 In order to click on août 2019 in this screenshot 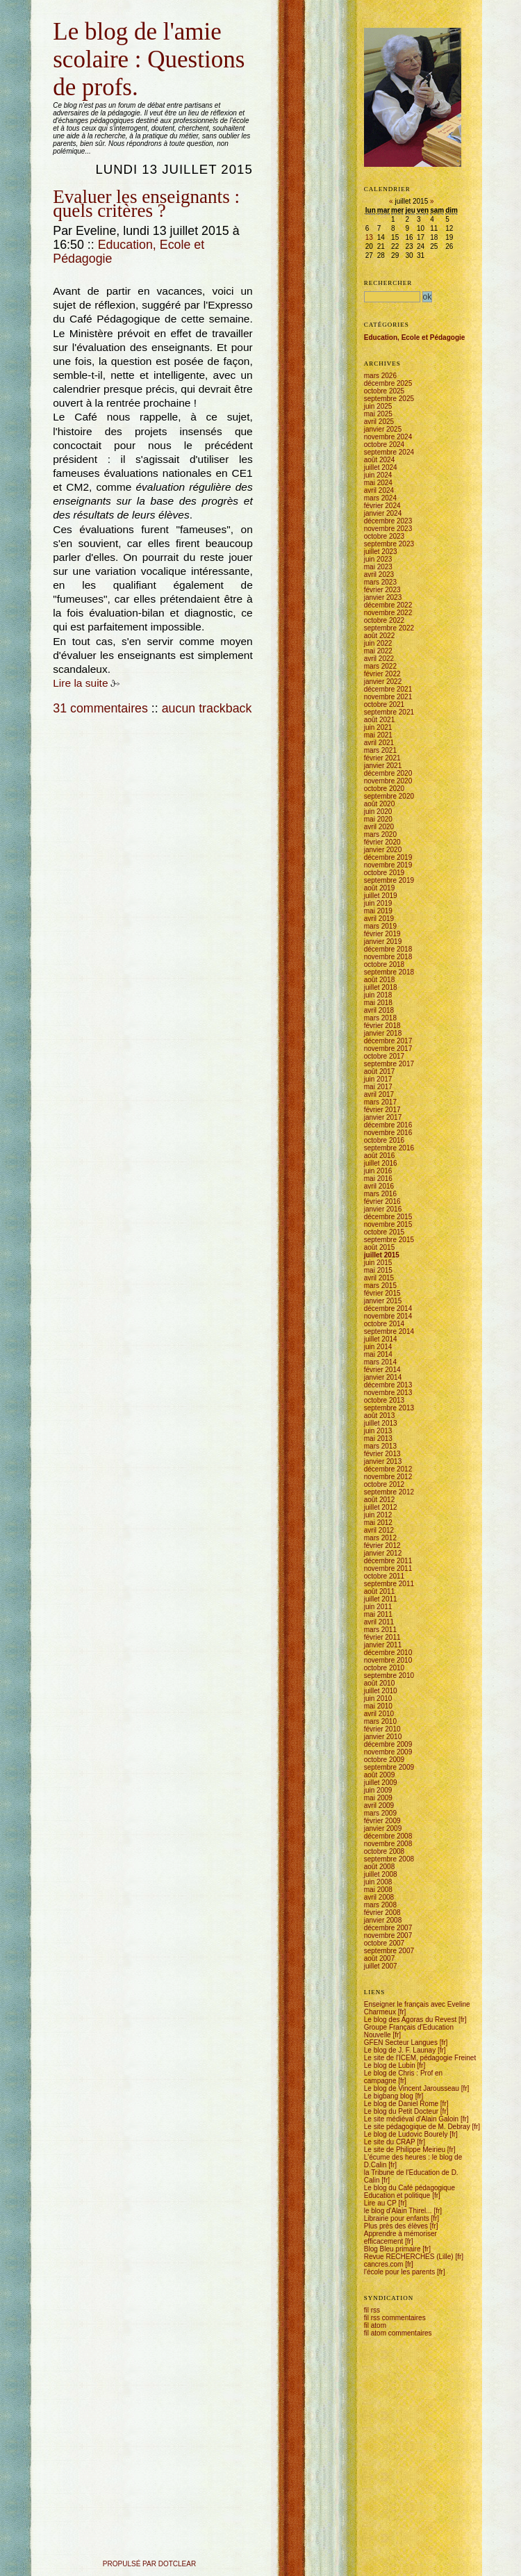, I will do `click(379, 888)`.